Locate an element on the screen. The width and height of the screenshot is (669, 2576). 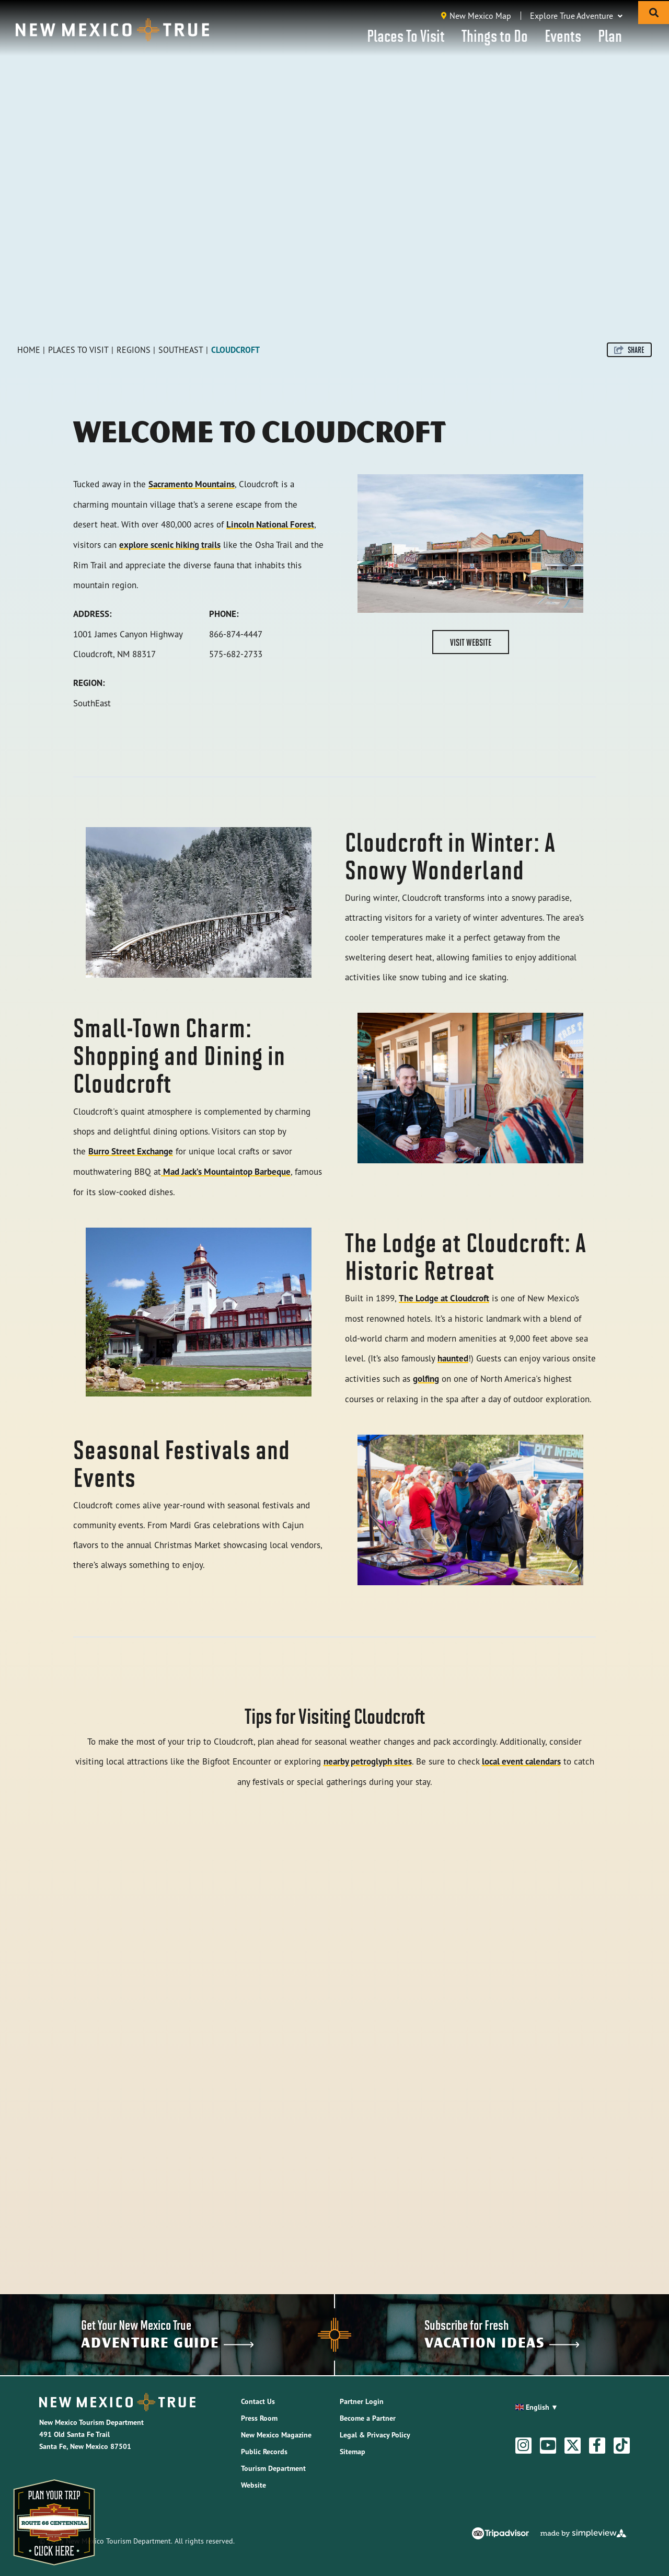
[Visit our youtube page] is located at coordinates (548, 2445).